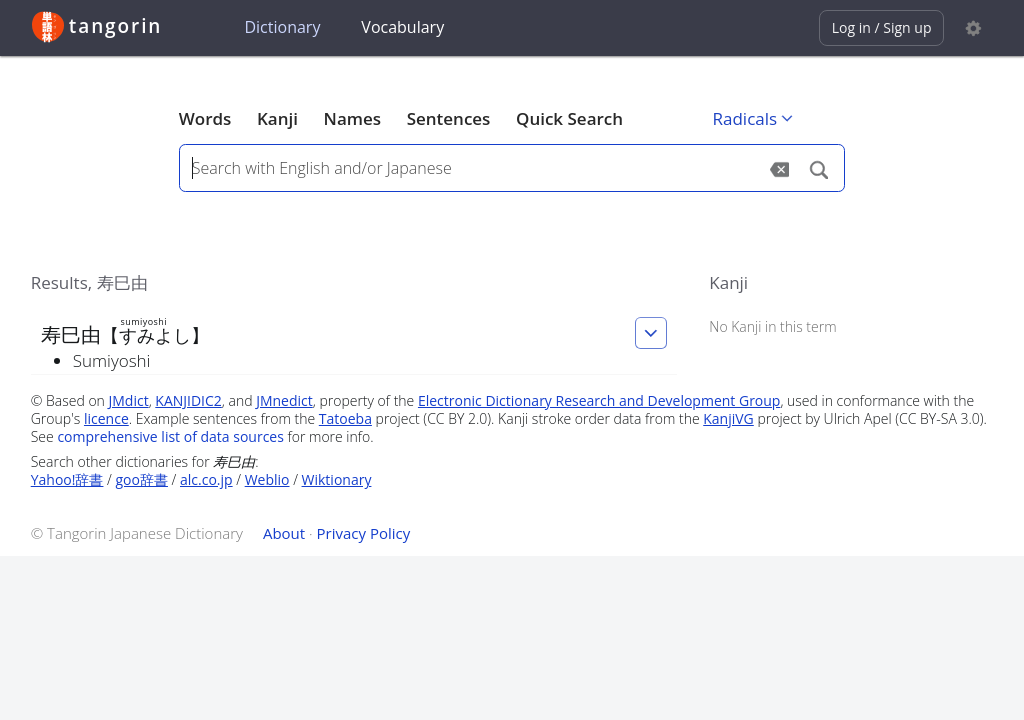 The width and height of the screenshot is (1024, 720). I want to click on Names, so click(352, 118).